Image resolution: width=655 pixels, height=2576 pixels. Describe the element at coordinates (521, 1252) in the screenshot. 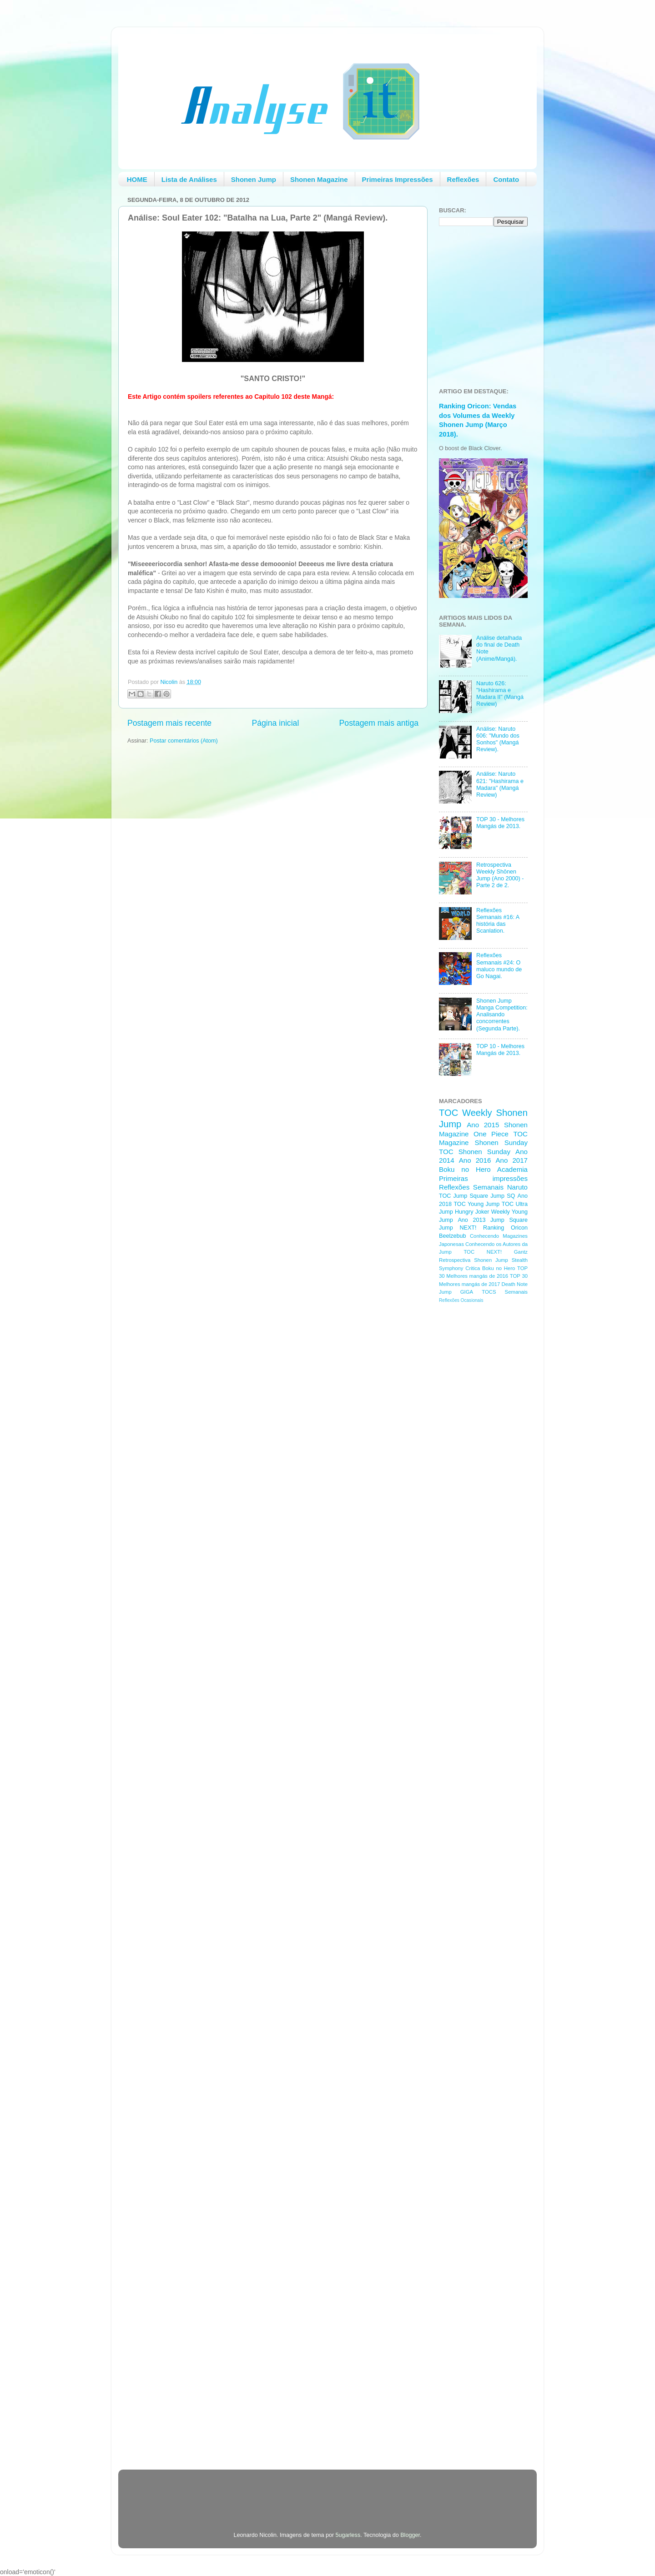

I see `Gantz` at that location.